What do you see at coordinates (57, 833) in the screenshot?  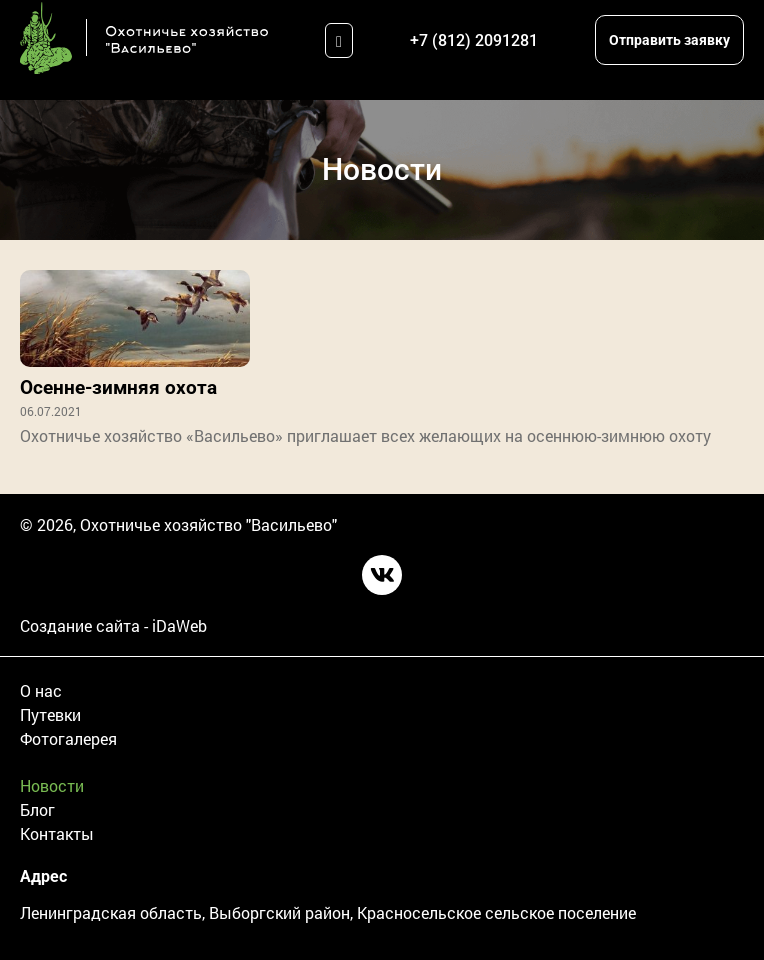 I see `Контакты` at bounding box center [57, 833].